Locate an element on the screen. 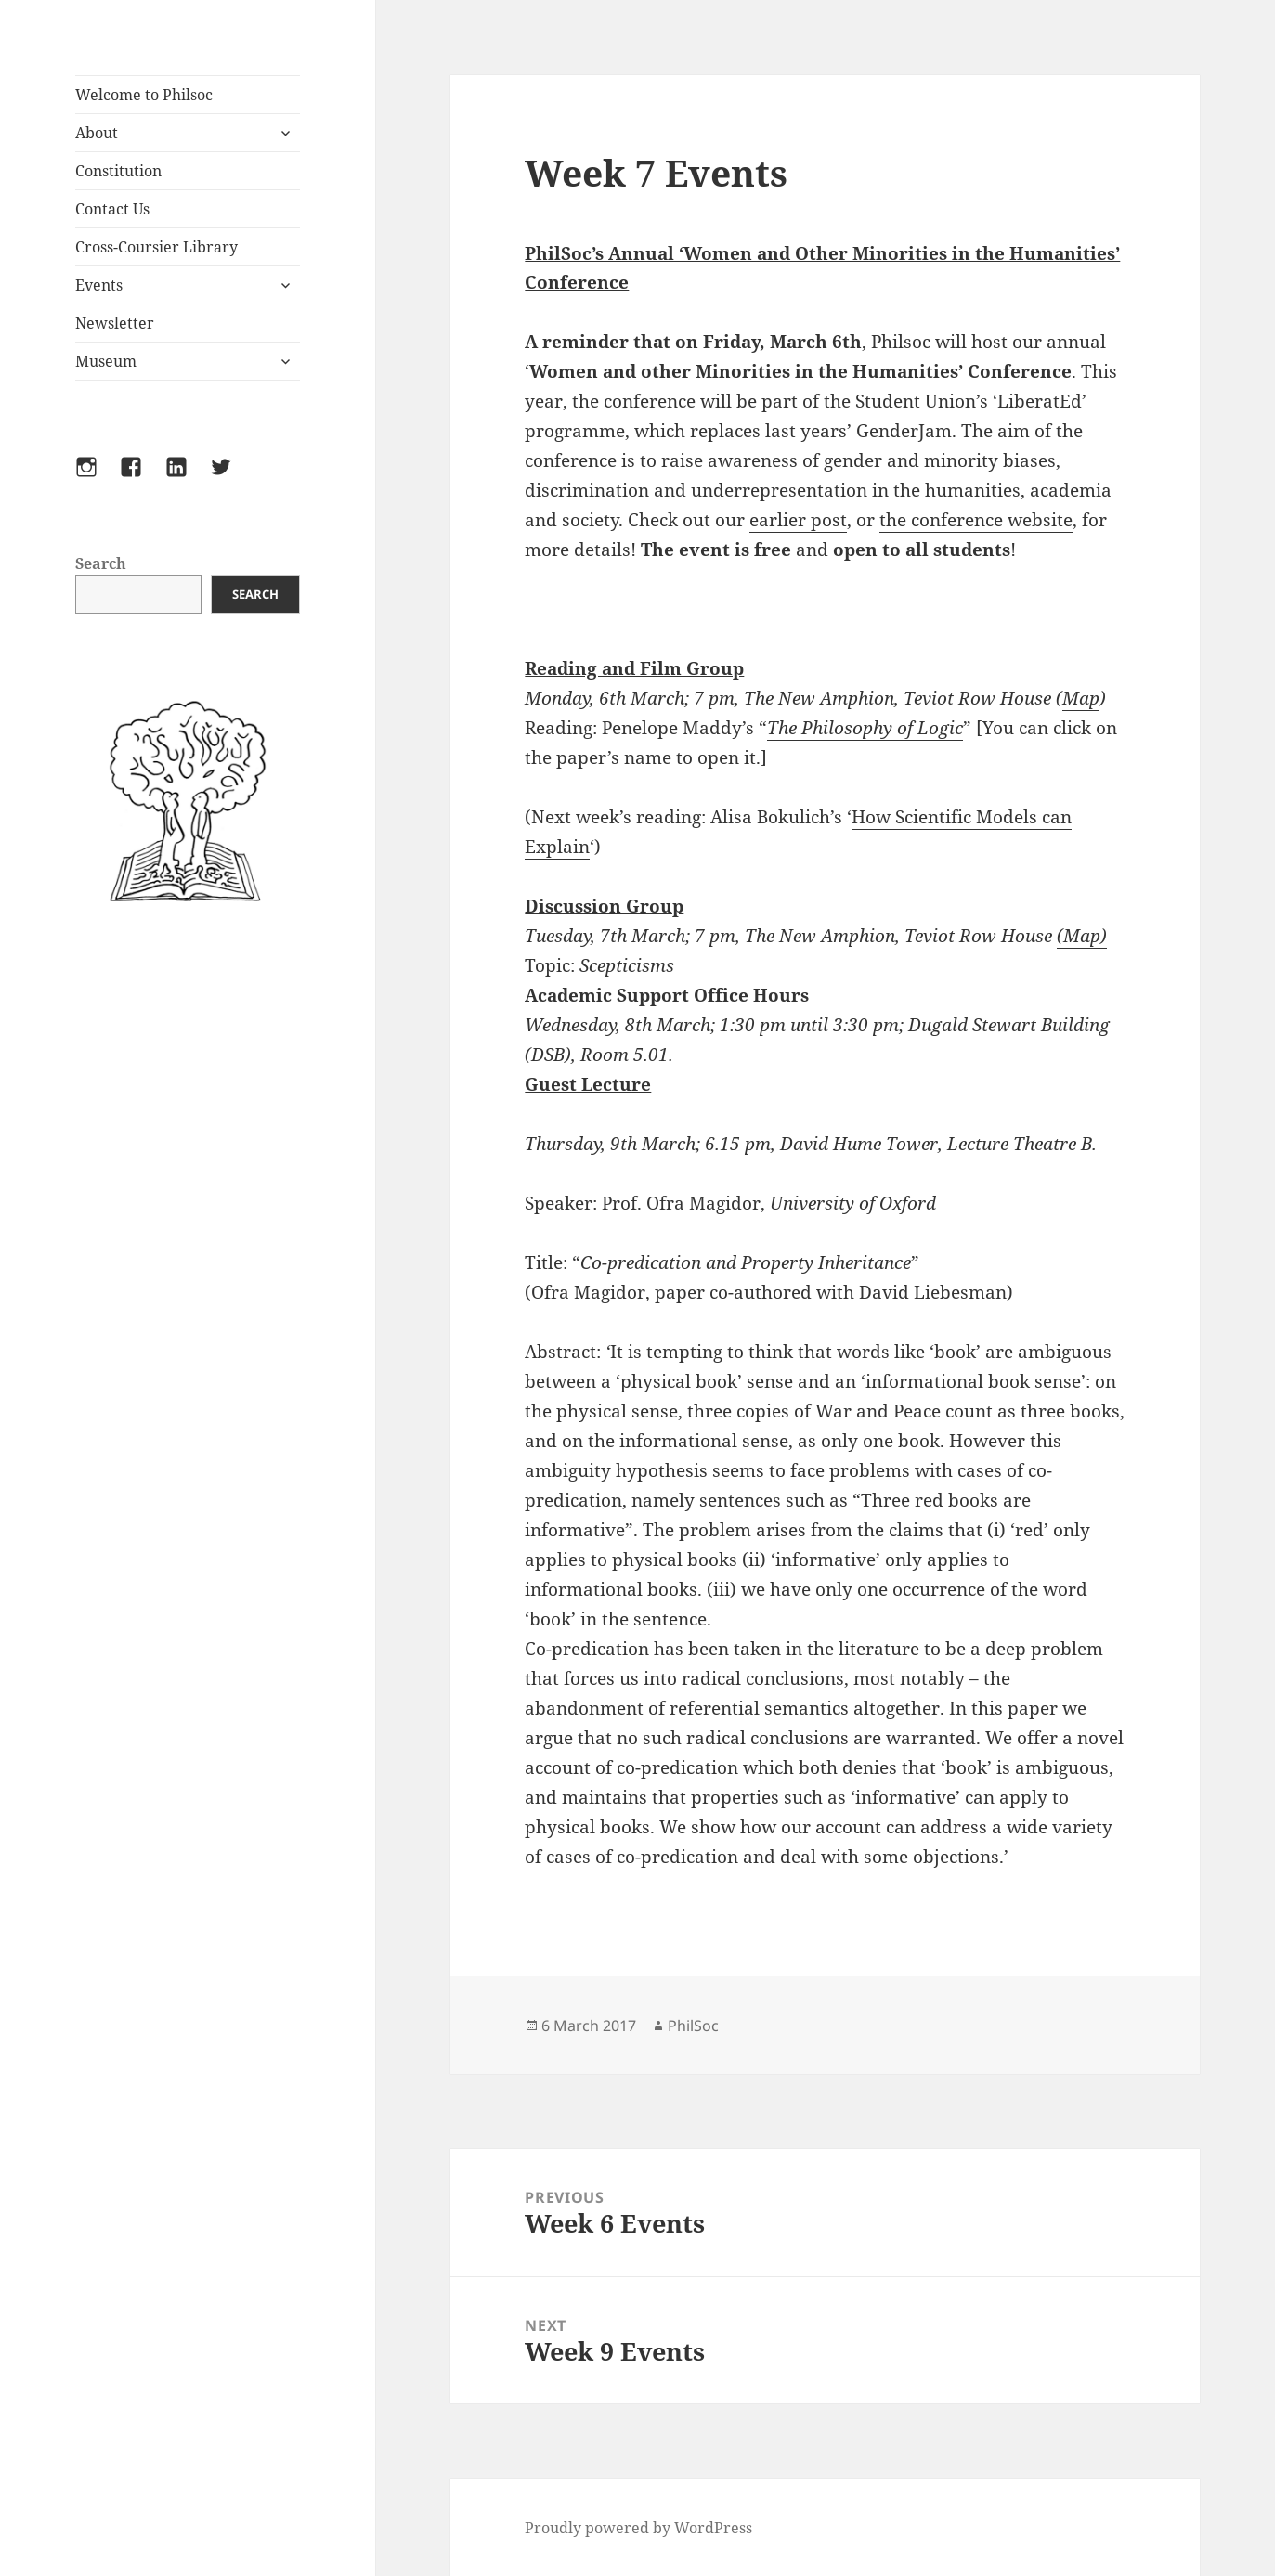 The width and height of the screenshot is (1275, 2576). Map is located at coordinates (1080, 698).